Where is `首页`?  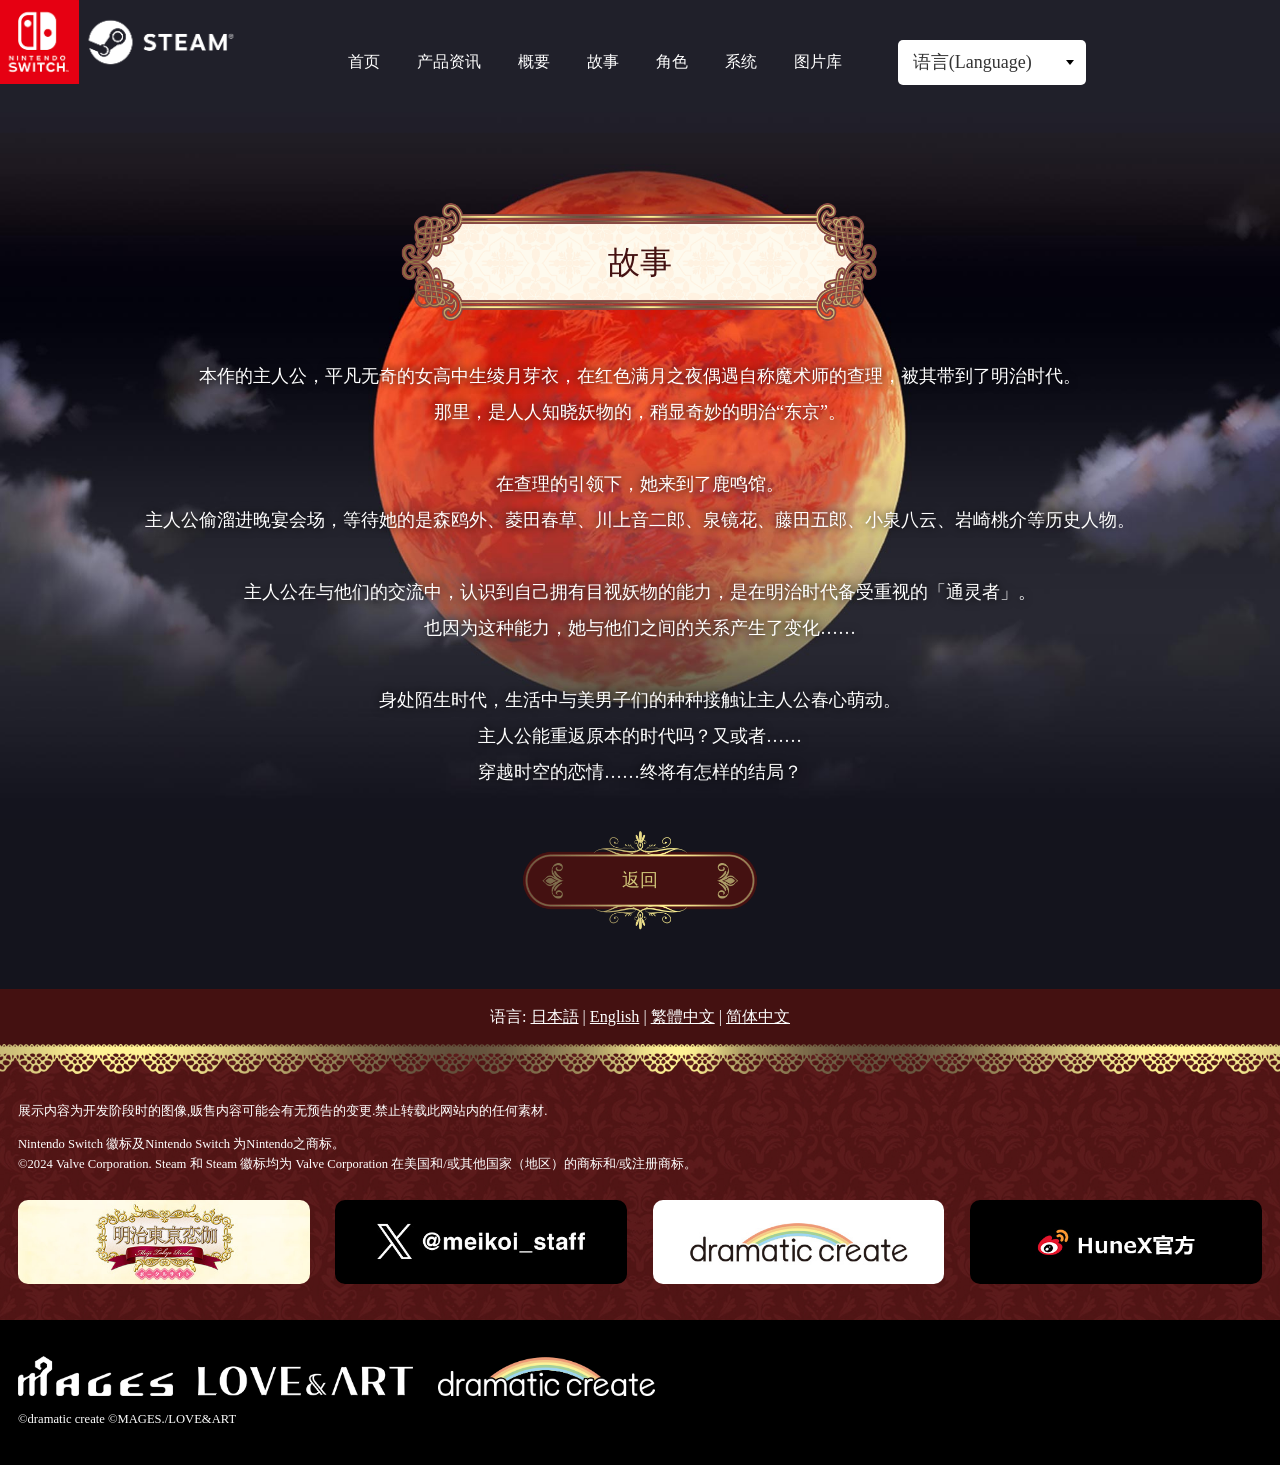 首页 is located at coordinates (364, 62).